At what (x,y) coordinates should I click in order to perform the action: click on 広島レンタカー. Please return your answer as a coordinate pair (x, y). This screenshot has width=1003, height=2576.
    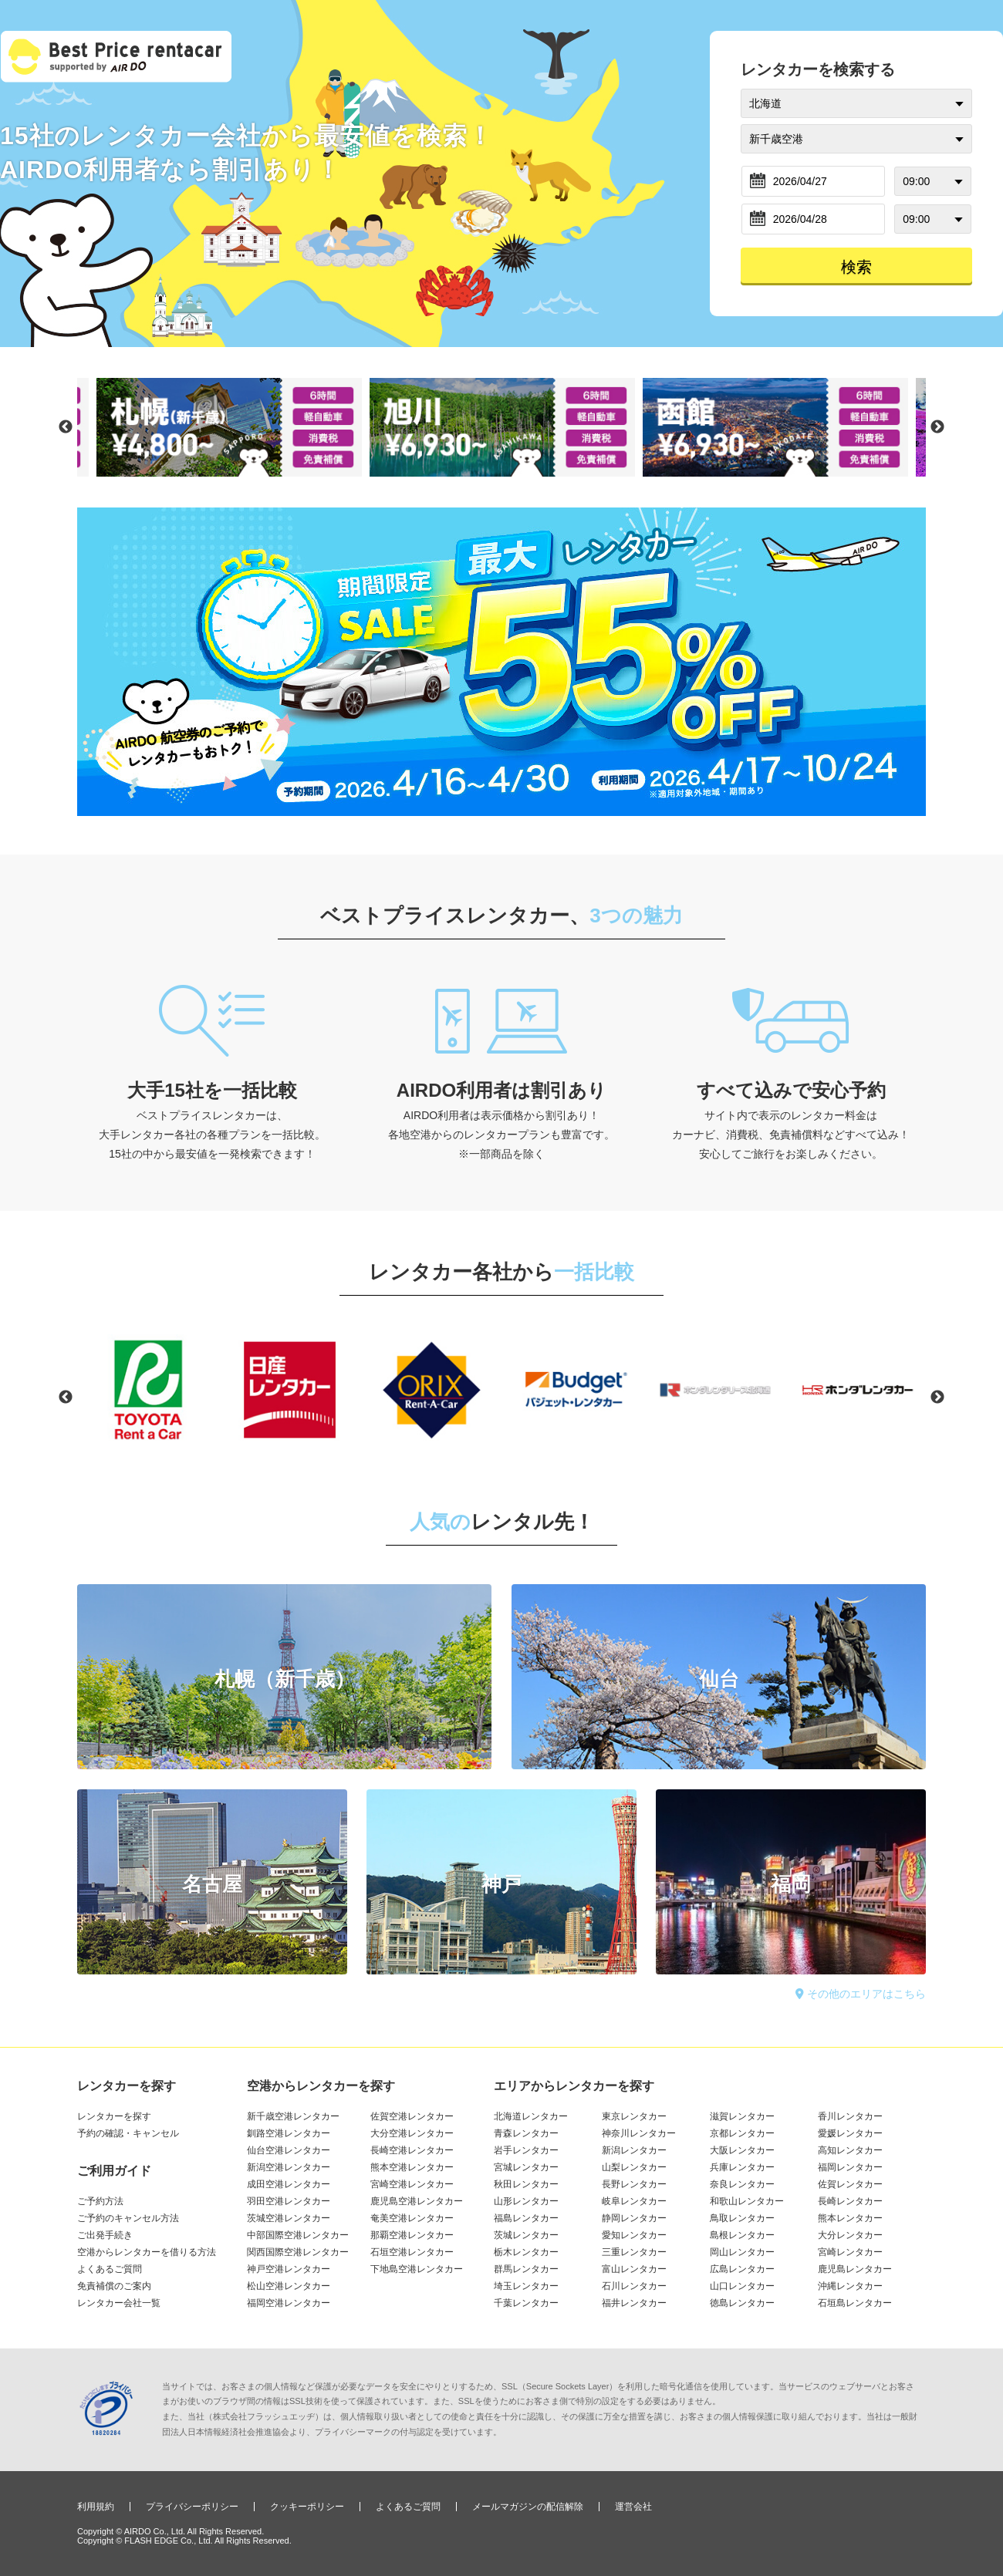
    Looking at the image, I should click on (742, 2269).